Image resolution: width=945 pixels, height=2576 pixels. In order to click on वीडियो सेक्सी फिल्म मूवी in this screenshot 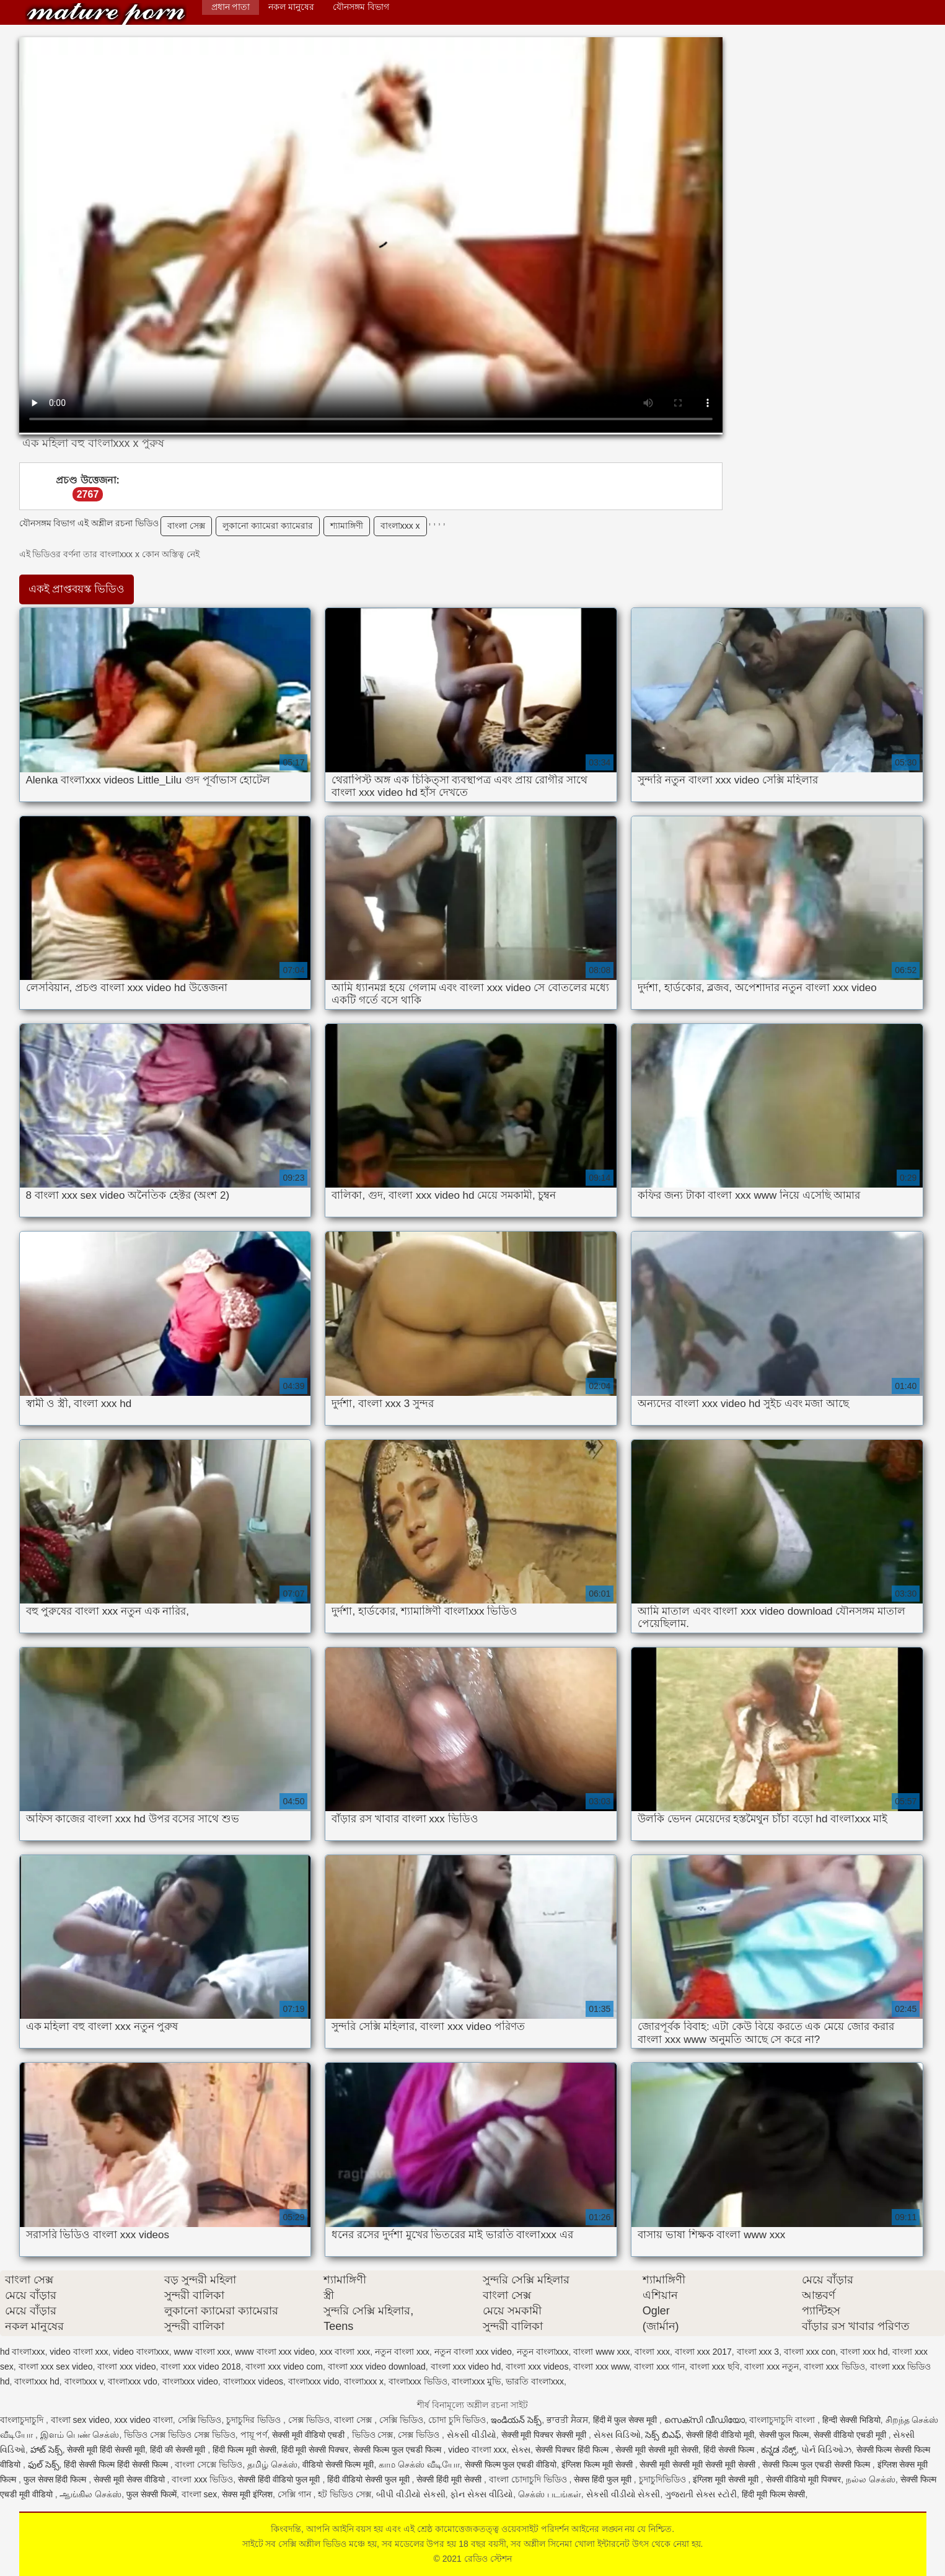, I will do `click(338, 2464)`.